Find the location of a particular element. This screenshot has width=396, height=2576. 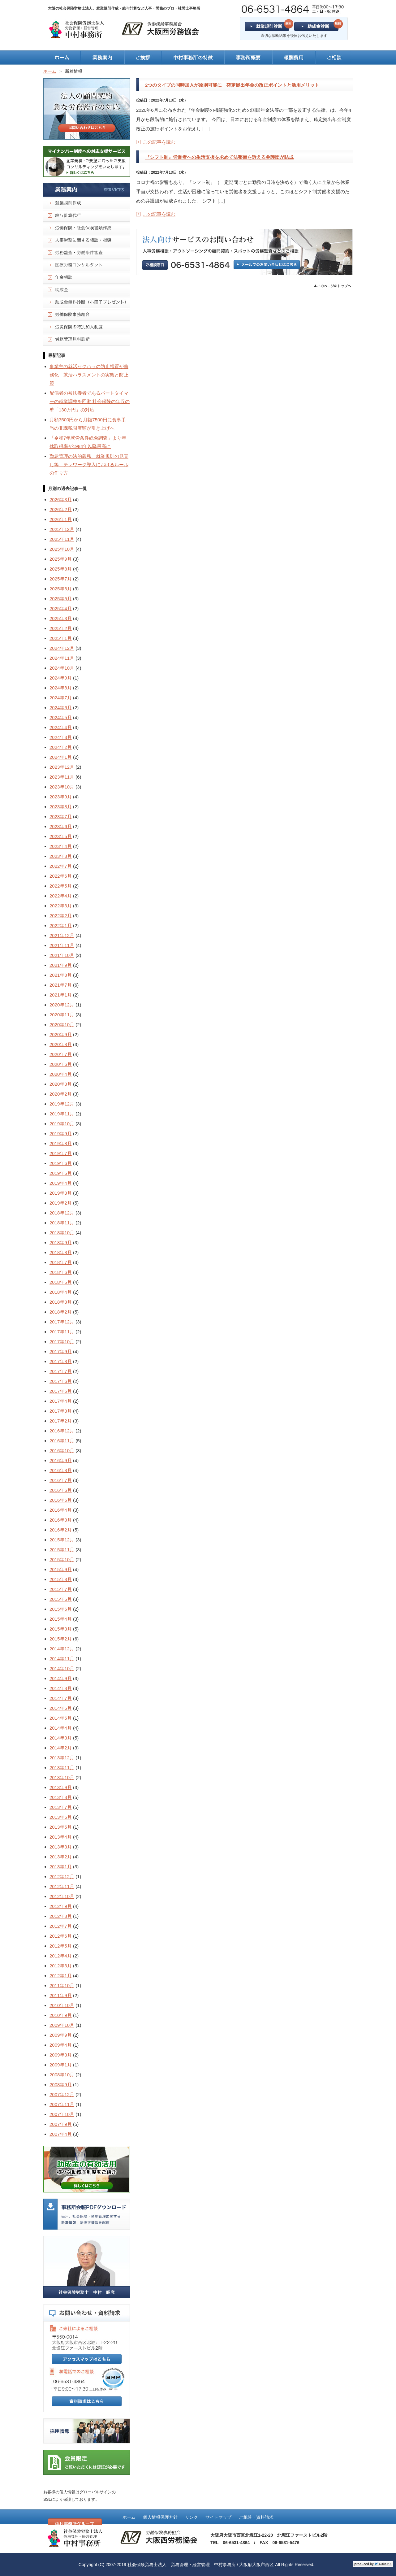

2023年3月 is located at coordinates (61, 856).